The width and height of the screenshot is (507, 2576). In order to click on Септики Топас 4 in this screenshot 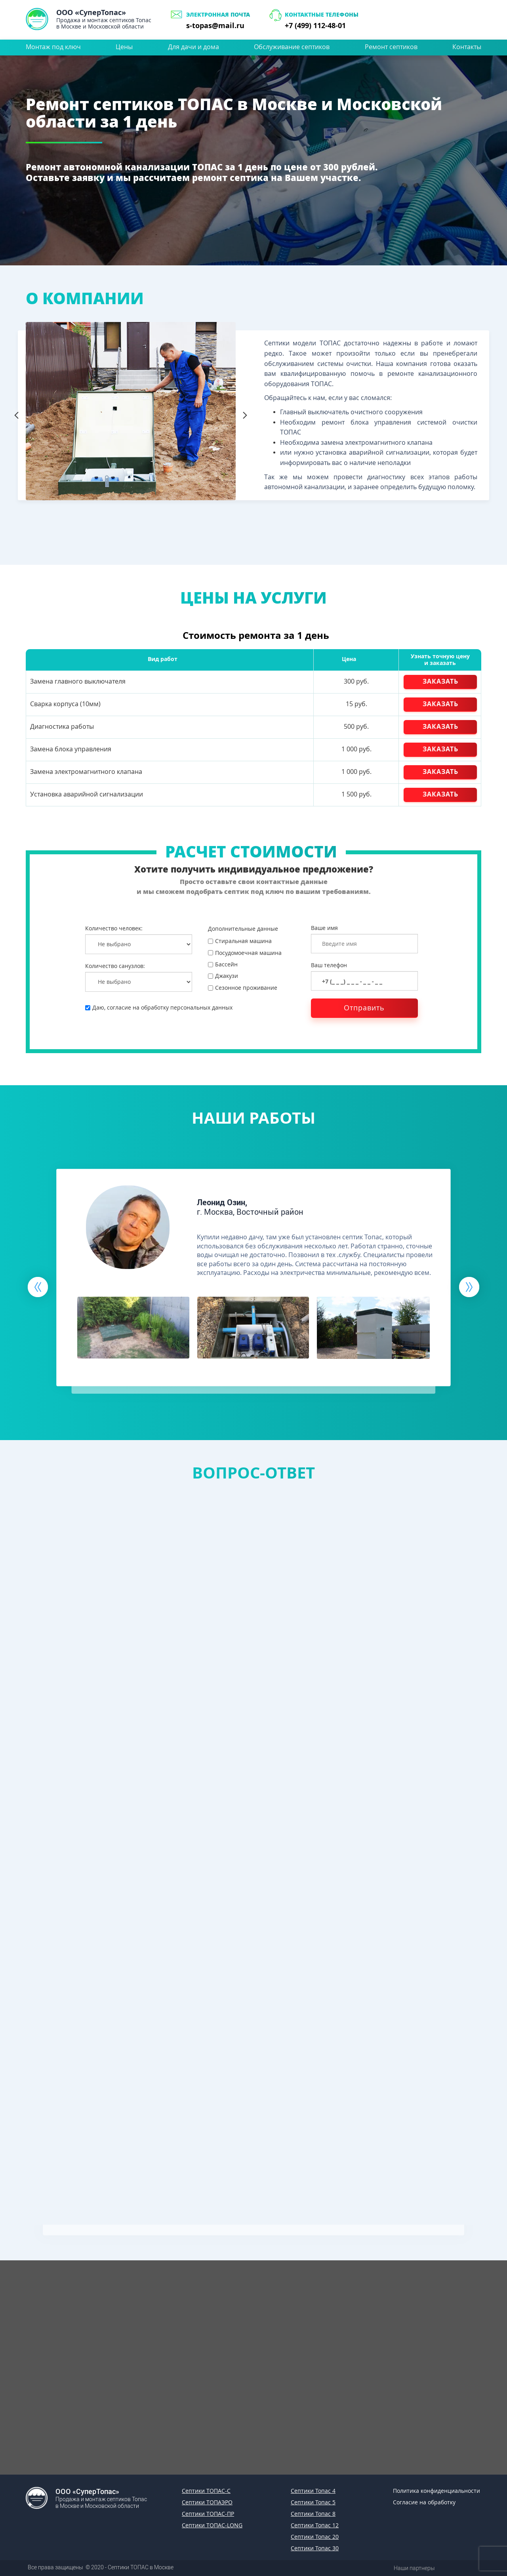, I will do `click(313, 2490)`.